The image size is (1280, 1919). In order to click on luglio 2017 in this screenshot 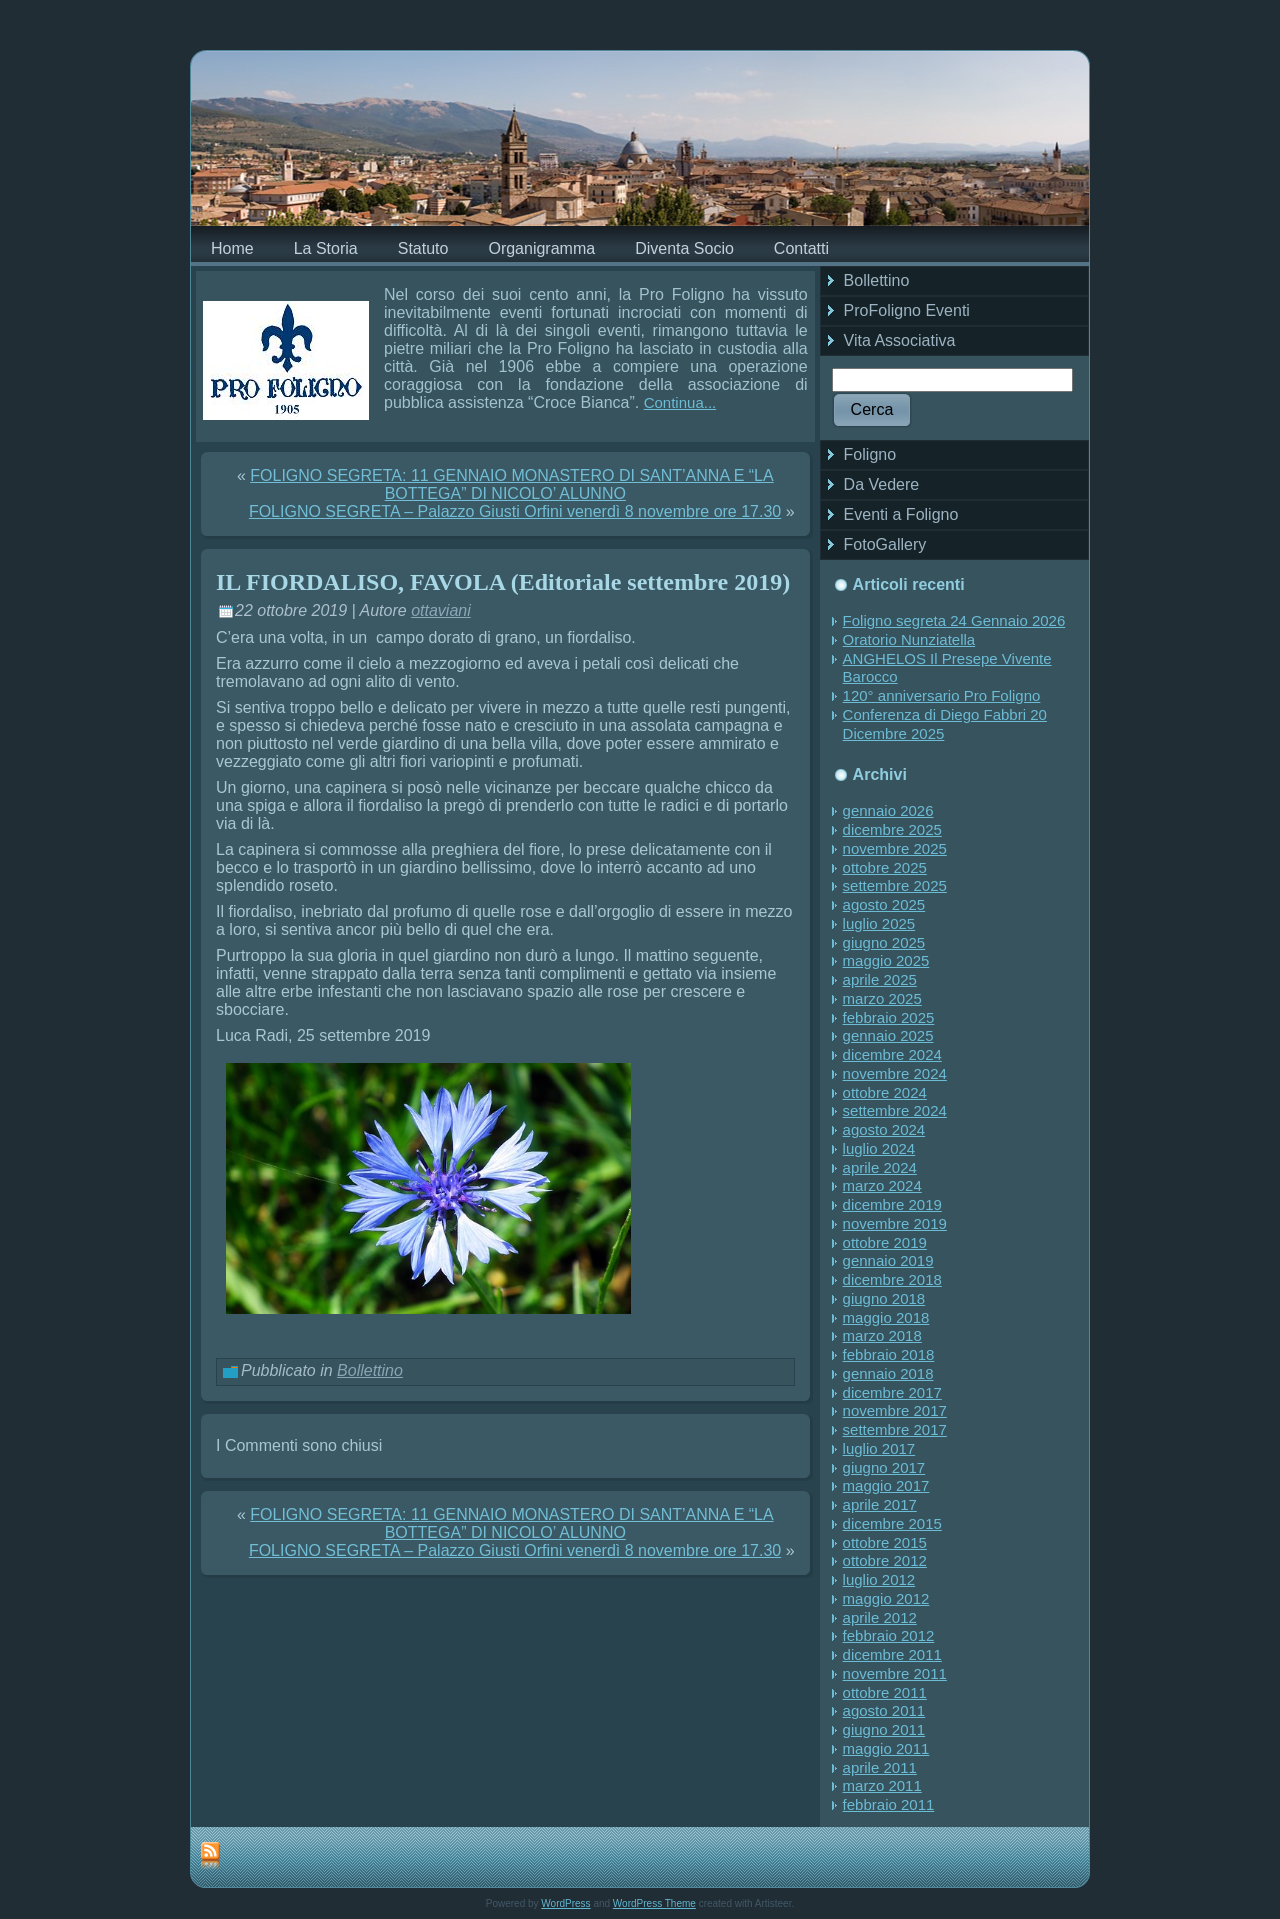, I will do `click(879, 1448)`.